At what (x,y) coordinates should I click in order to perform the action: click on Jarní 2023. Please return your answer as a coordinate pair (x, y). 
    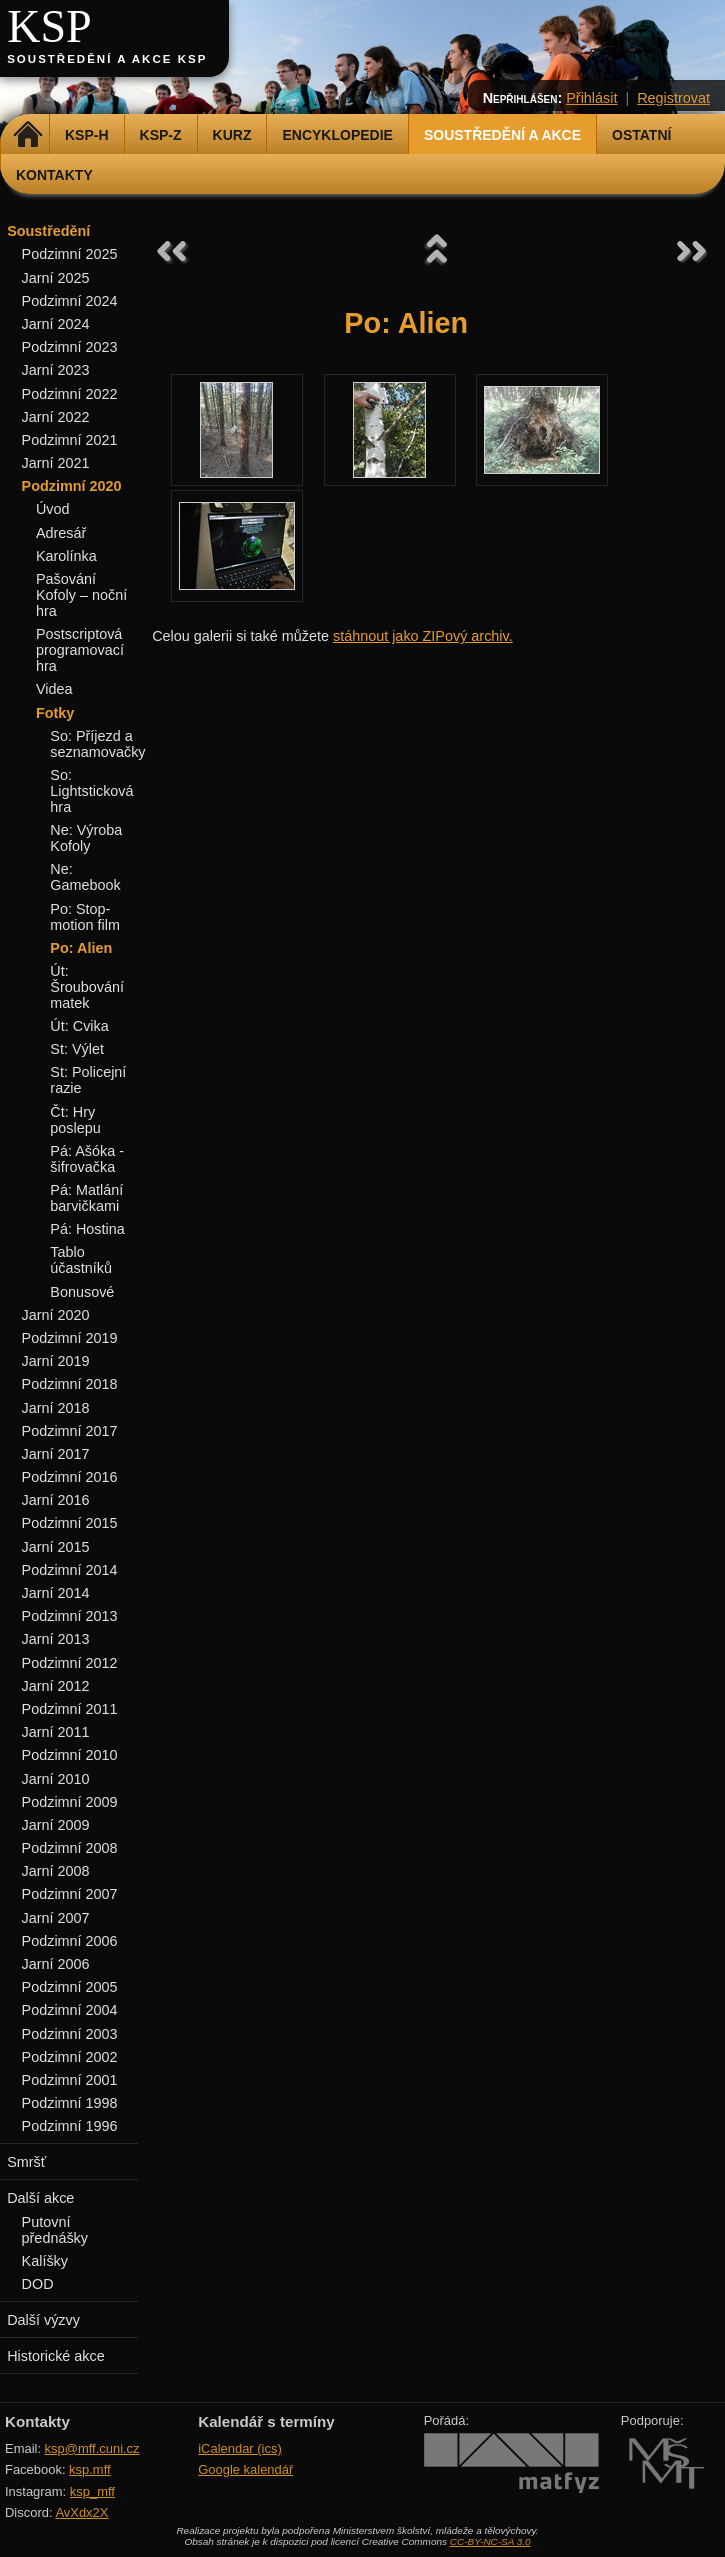
    Looking at the image, I should click on (56, 370).